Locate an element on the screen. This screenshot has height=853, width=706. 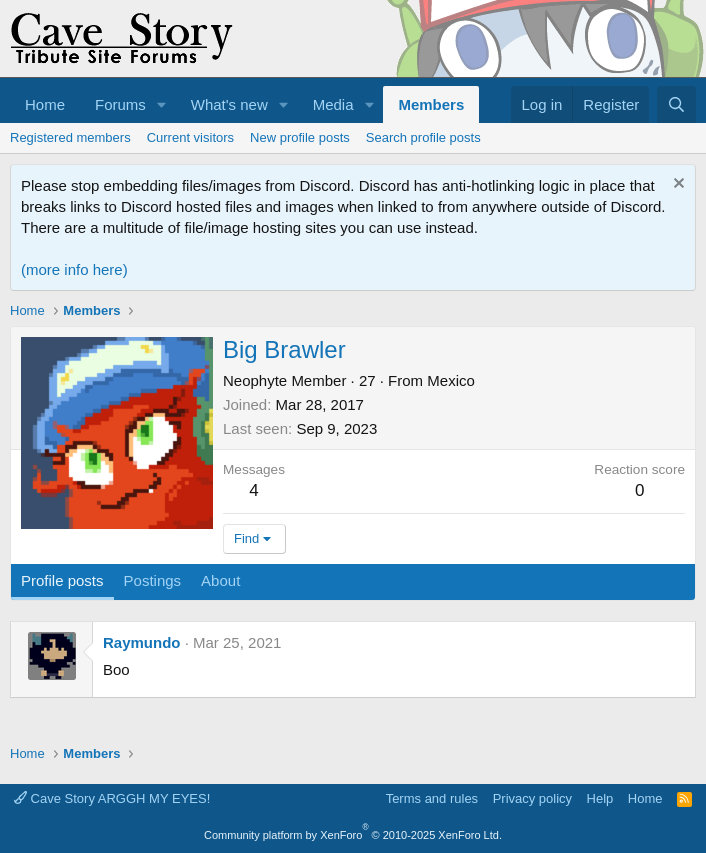
Registered members is located at coordinates (70, 137).